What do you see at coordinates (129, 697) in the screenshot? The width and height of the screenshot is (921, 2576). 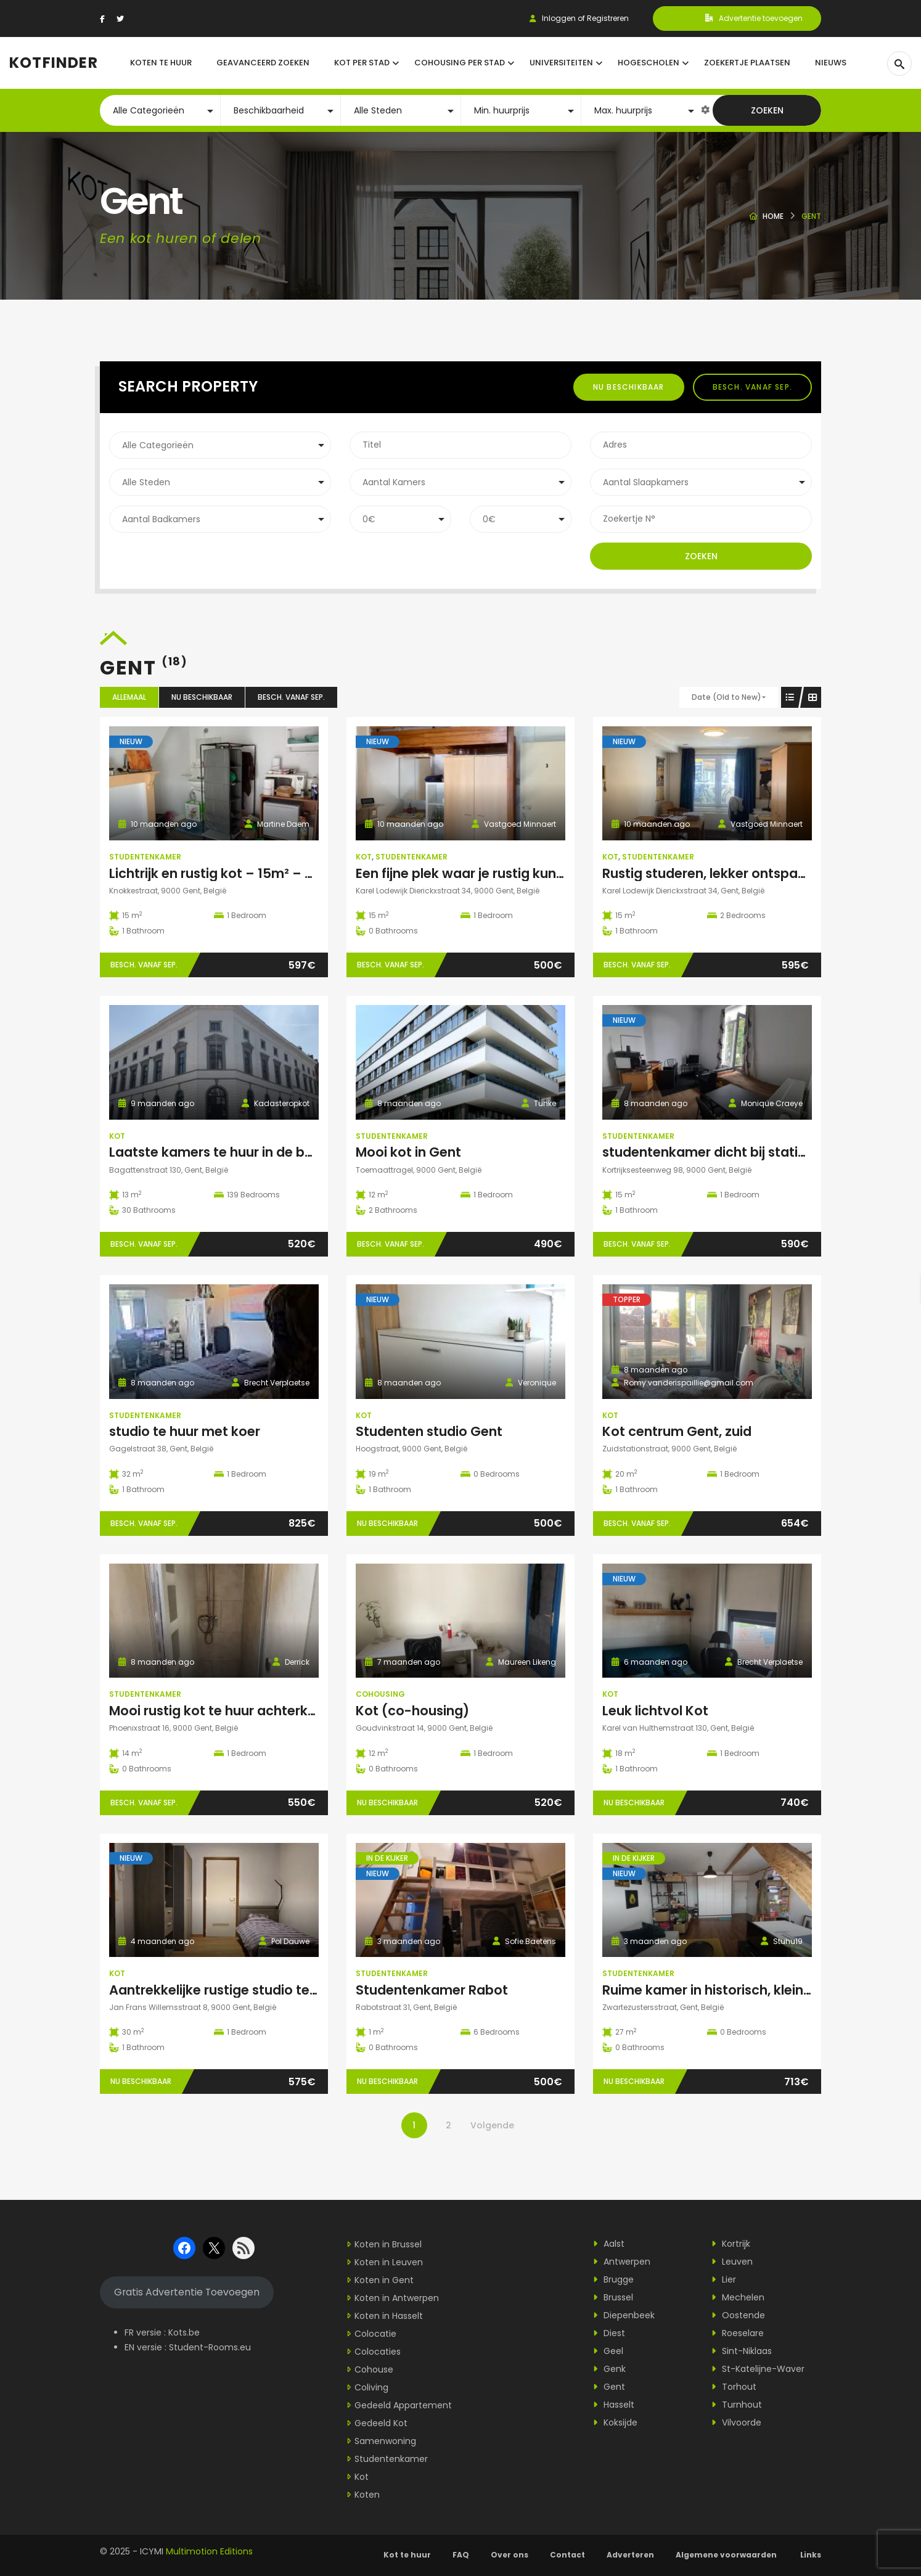 I see `Allemaal` at bounding box center [129, 697].